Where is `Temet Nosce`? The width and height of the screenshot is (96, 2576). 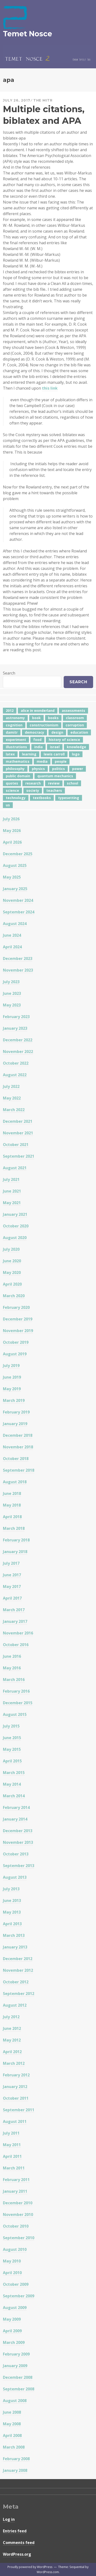 Temet Nosce is located at coordinates (27, 33).